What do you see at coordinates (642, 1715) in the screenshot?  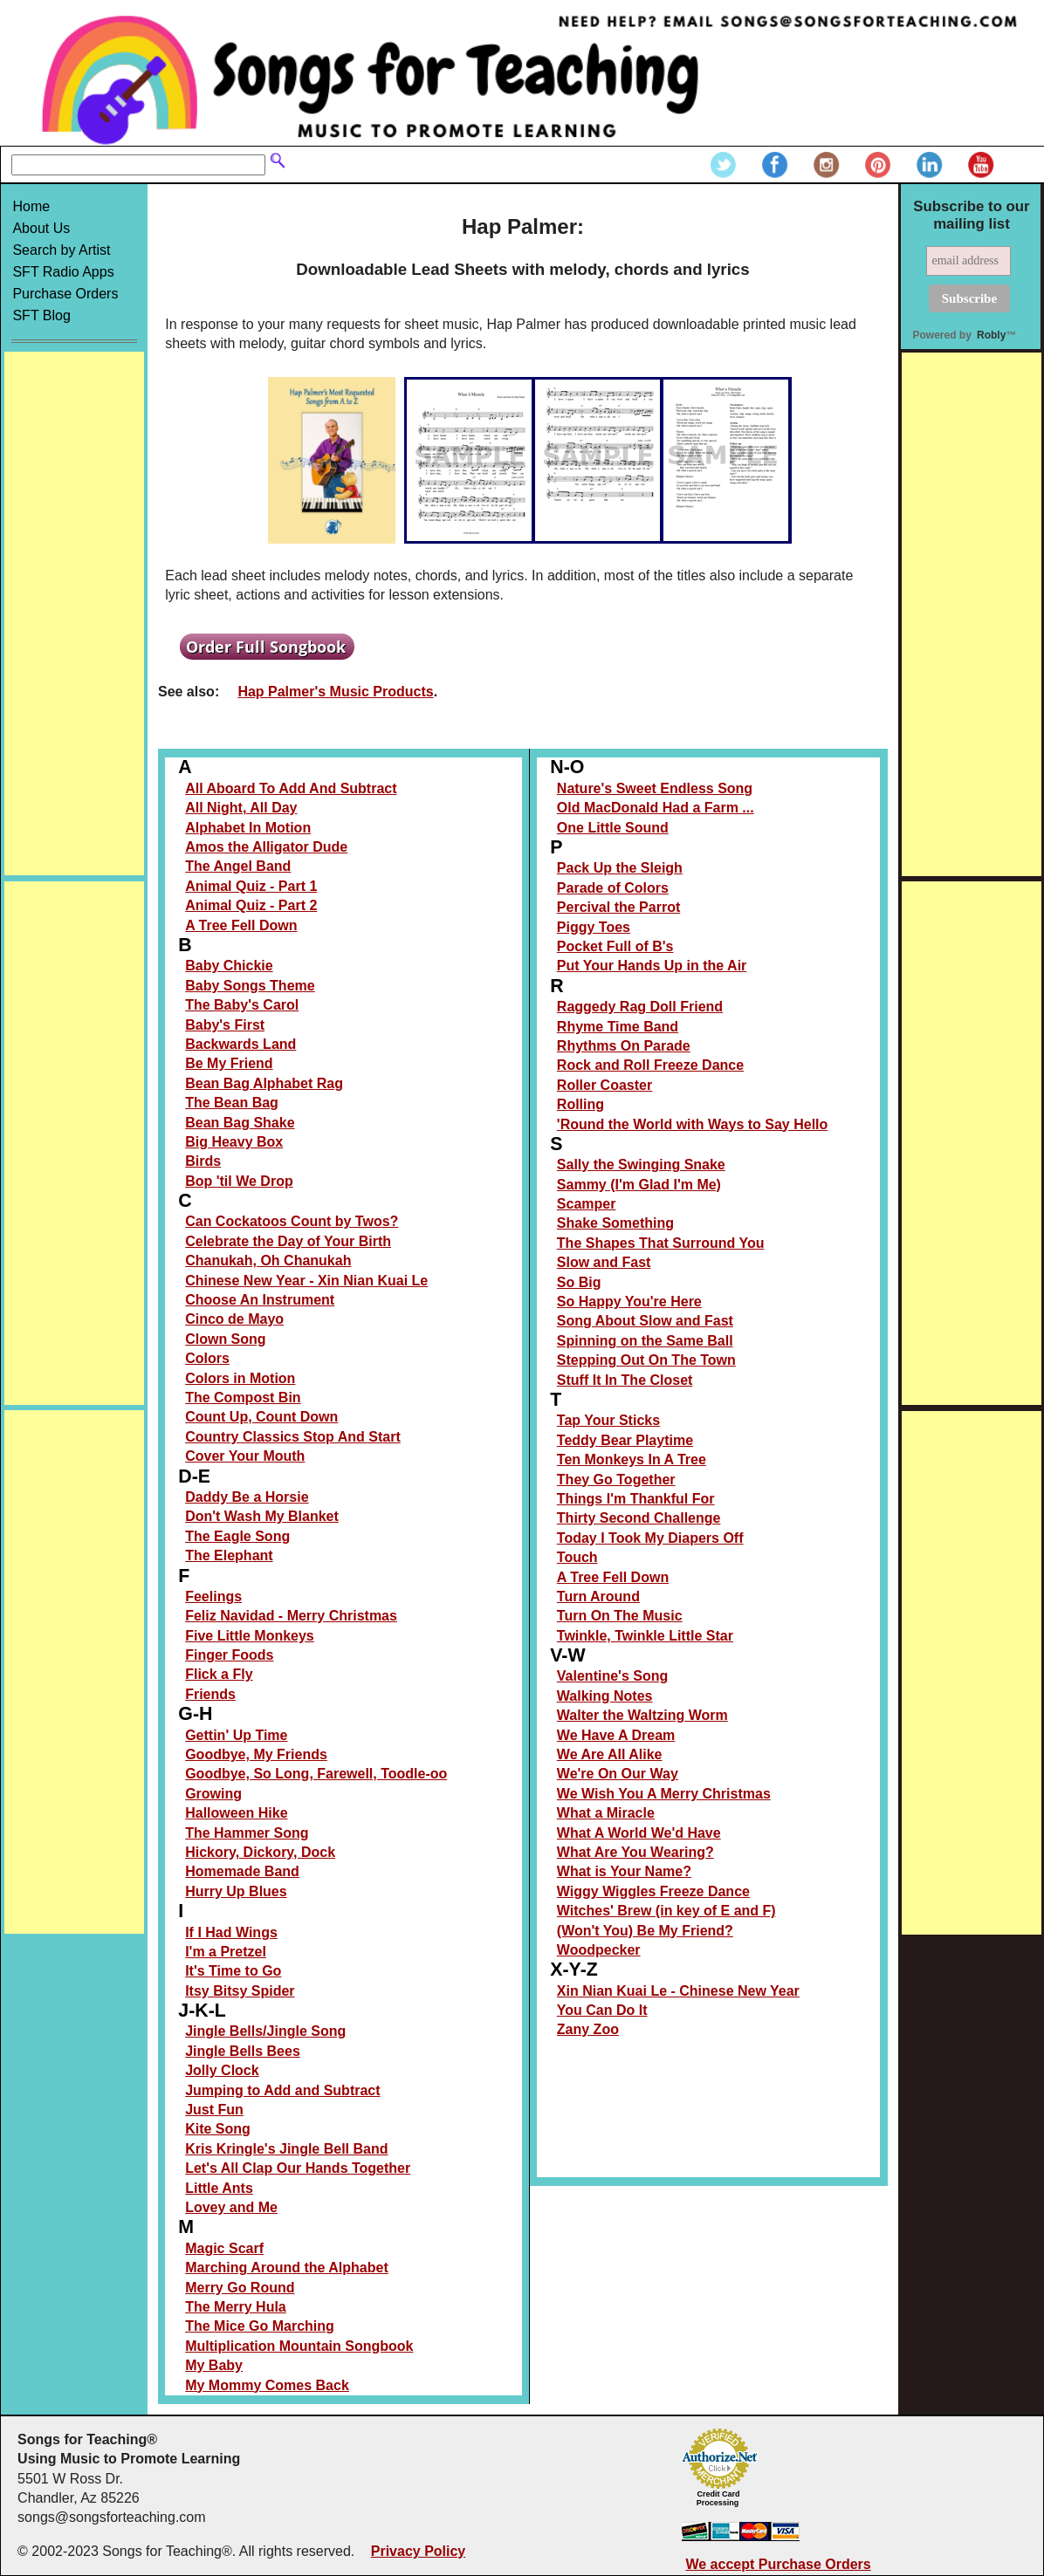 I see `Walter the Waltzing Worm` at bounding box center [642, 1715].